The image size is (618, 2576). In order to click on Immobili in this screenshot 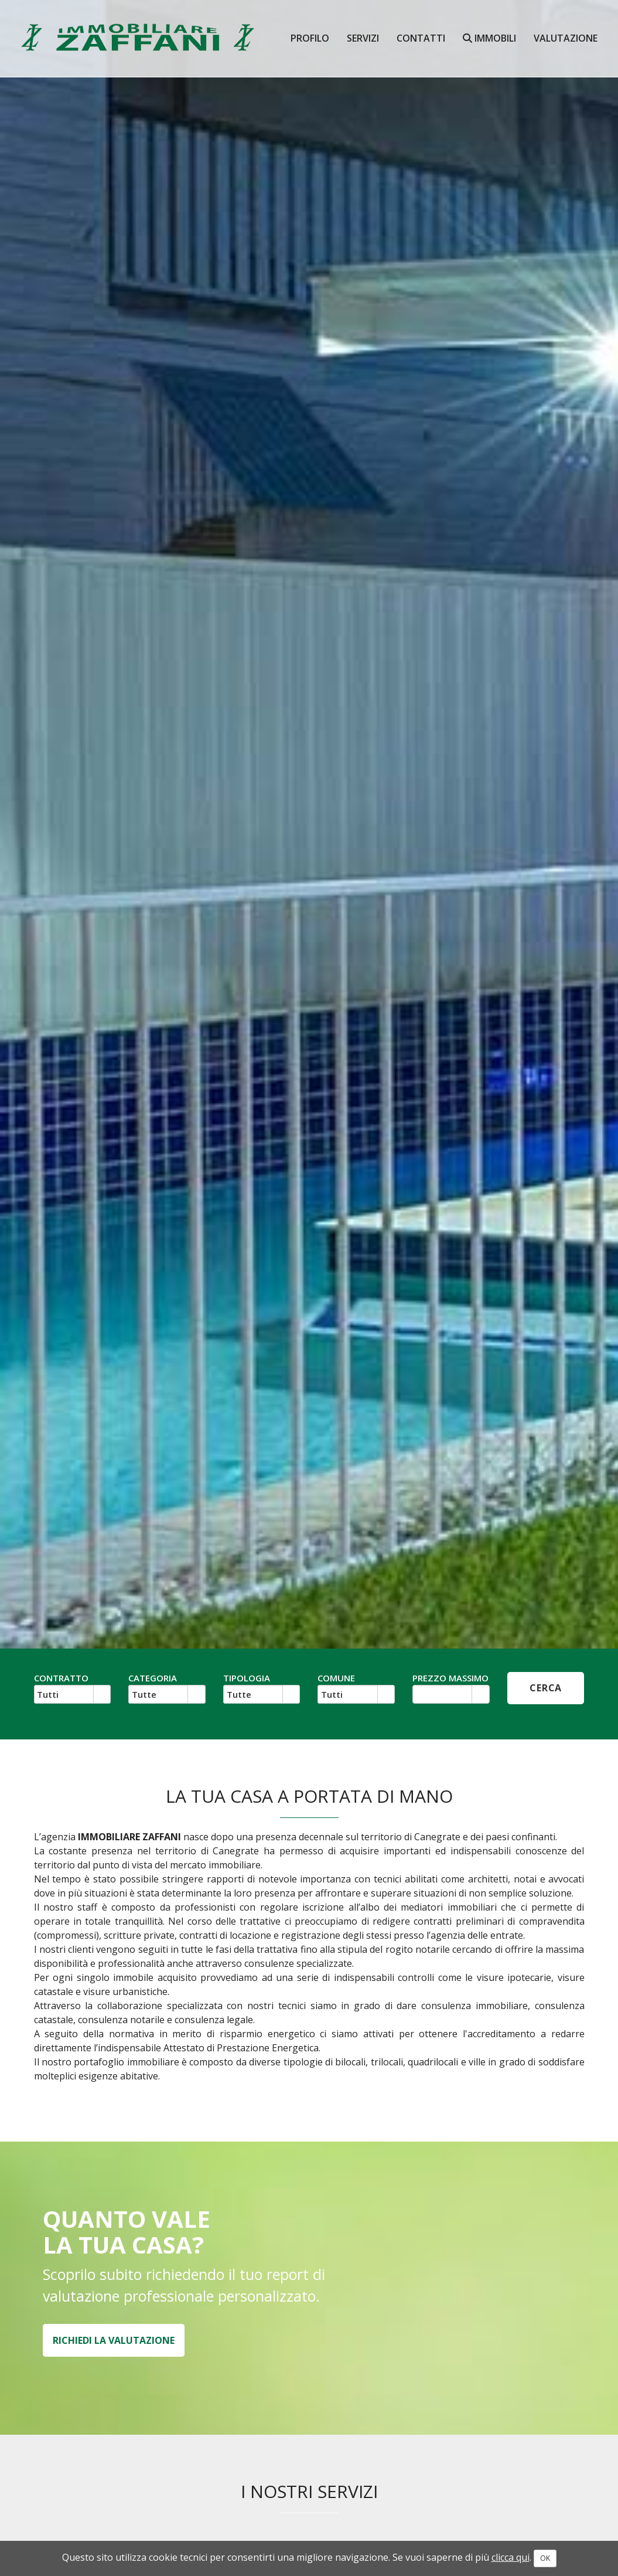, I will do `click(489, 38)`.